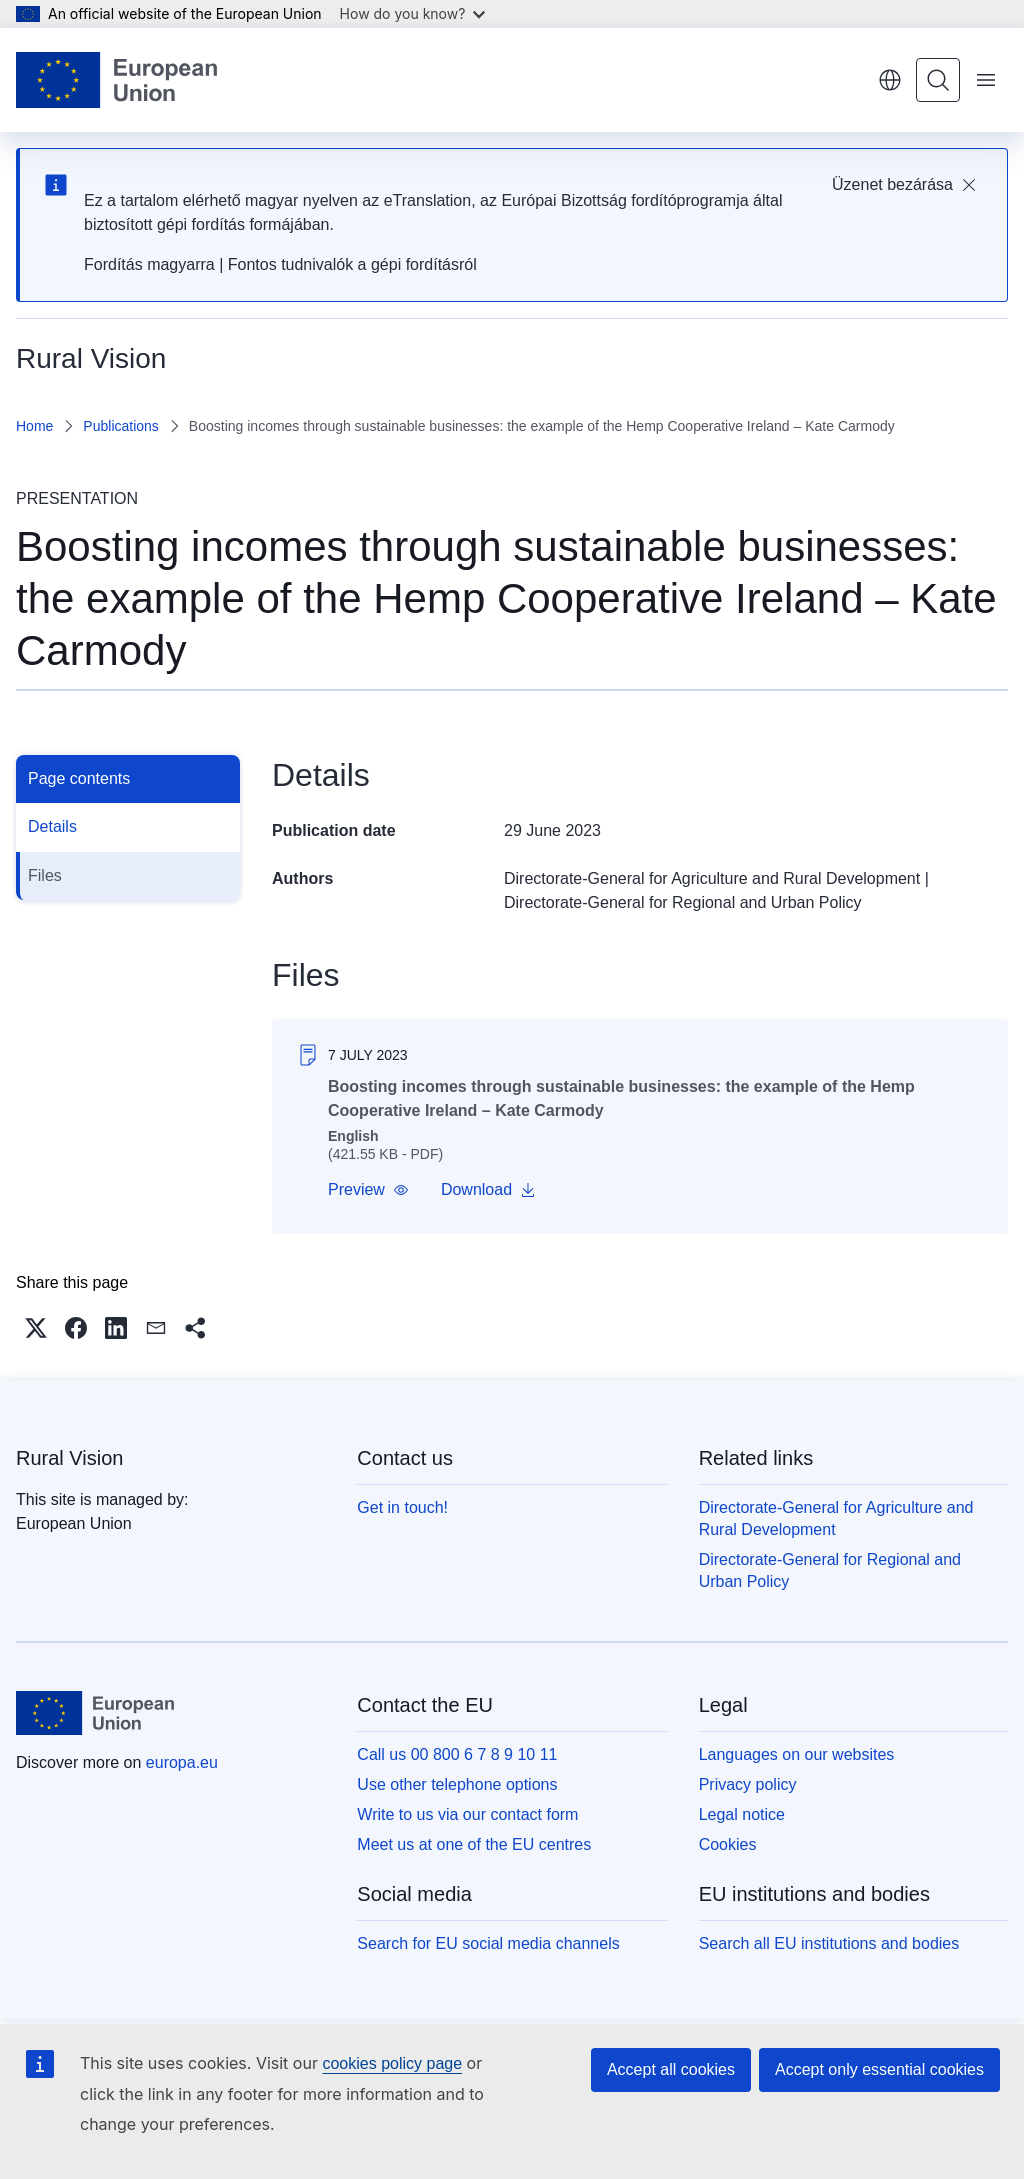 The image size is (1024, 2179). What do you see at coordinates (121, 426) in the screenshot?
I see `Publications` at bounding box center [121, 426].